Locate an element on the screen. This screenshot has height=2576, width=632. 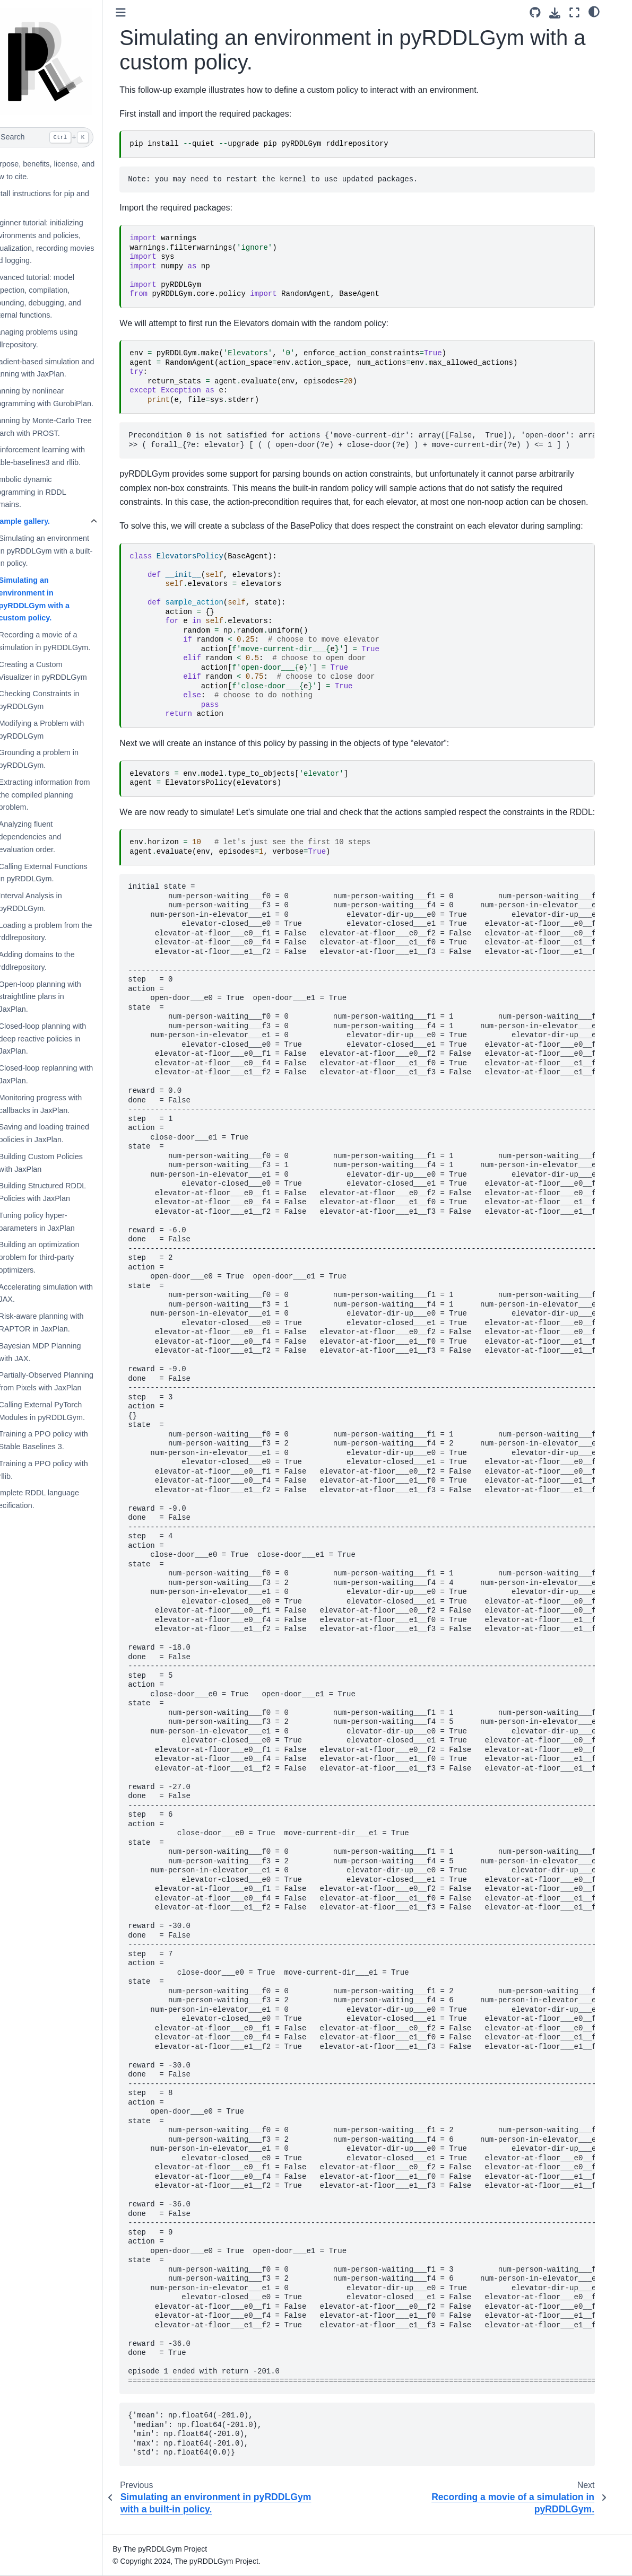
Analyzing fluent dependencies and evaluation order. is located at coordinates (53, 837).